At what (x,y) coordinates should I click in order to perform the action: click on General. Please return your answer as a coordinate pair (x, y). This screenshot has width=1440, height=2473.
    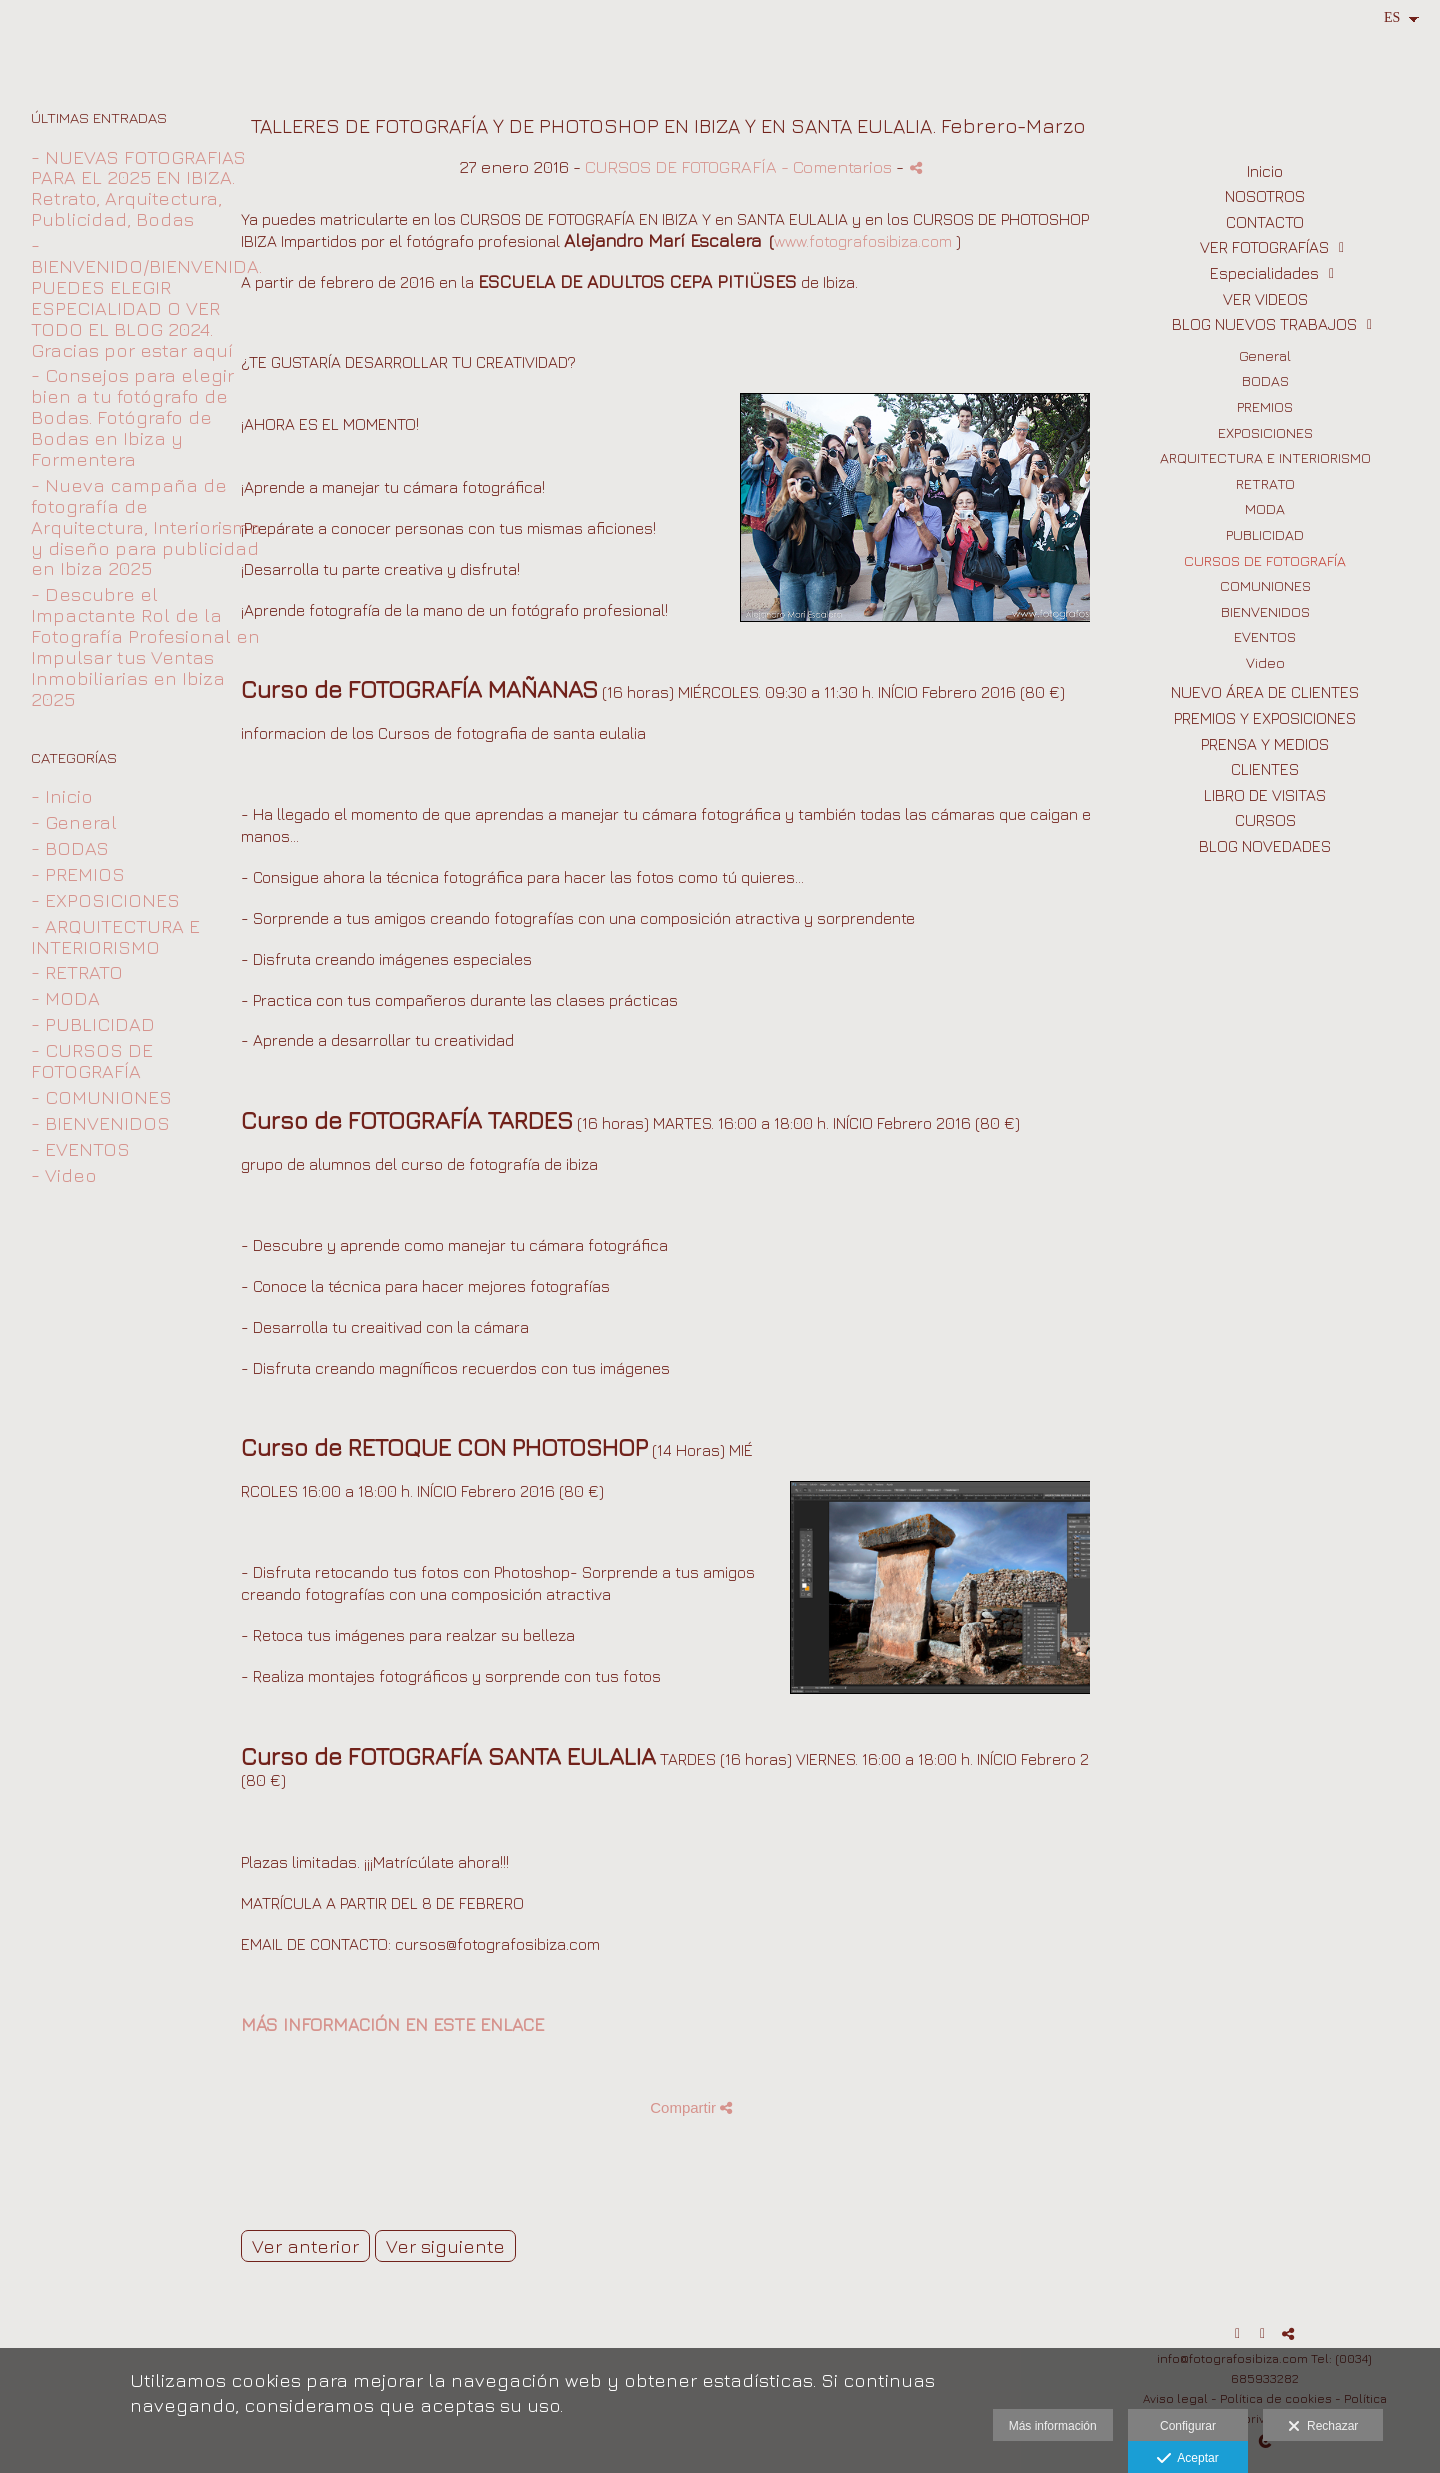
    Looking at the image, I should click on (1265, 355).